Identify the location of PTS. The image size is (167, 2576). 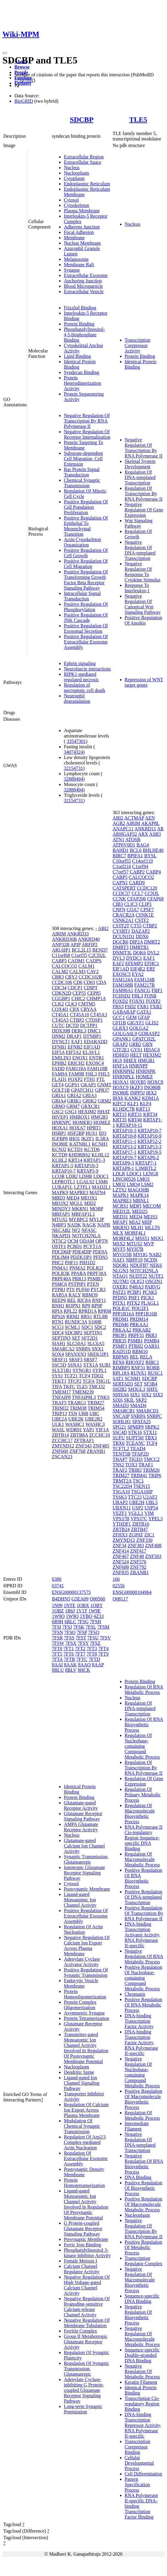
(70, 1289).